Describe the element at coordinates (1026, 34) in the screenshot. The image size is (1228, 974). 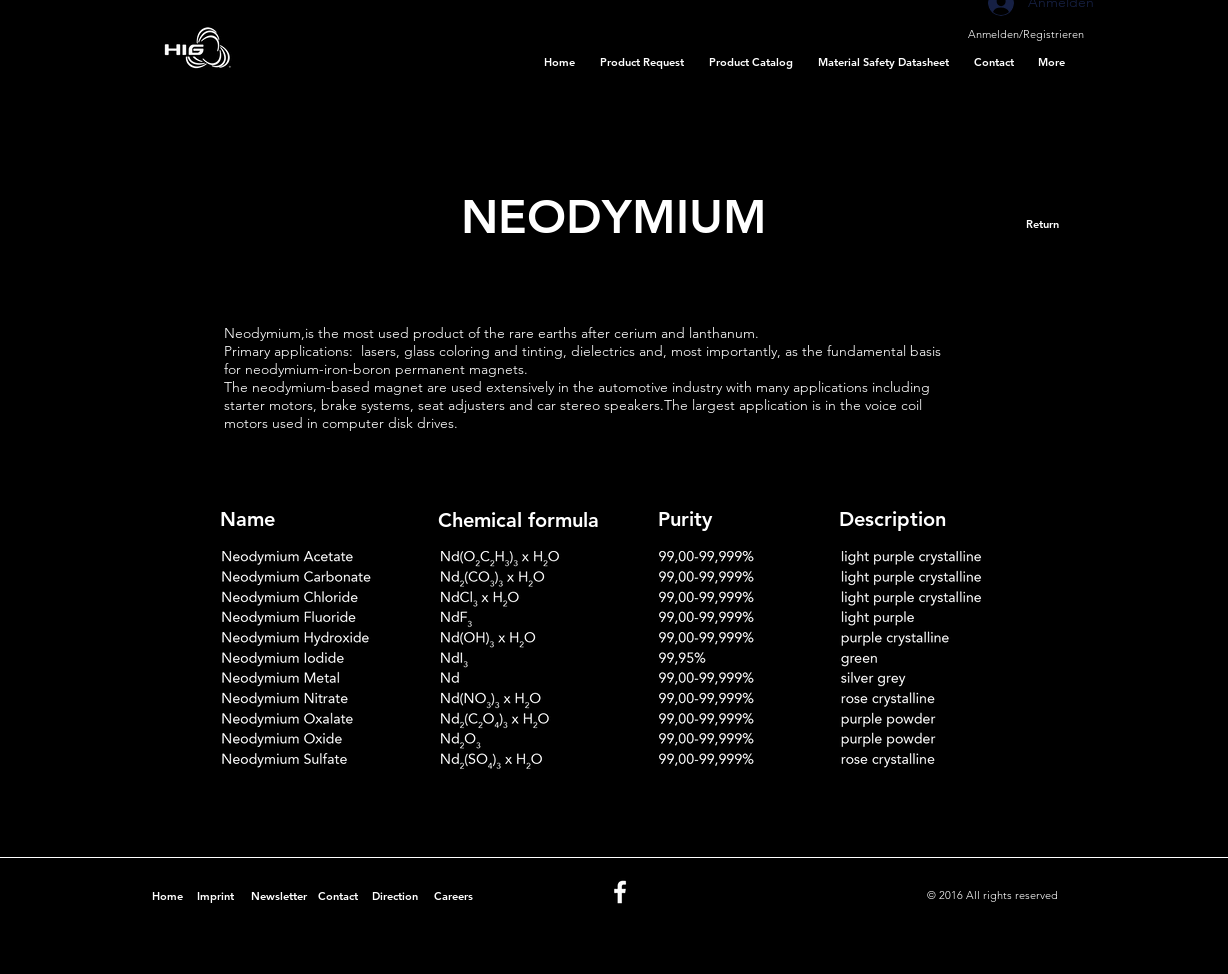
I see `Anmelden/Registrieren` at that location.